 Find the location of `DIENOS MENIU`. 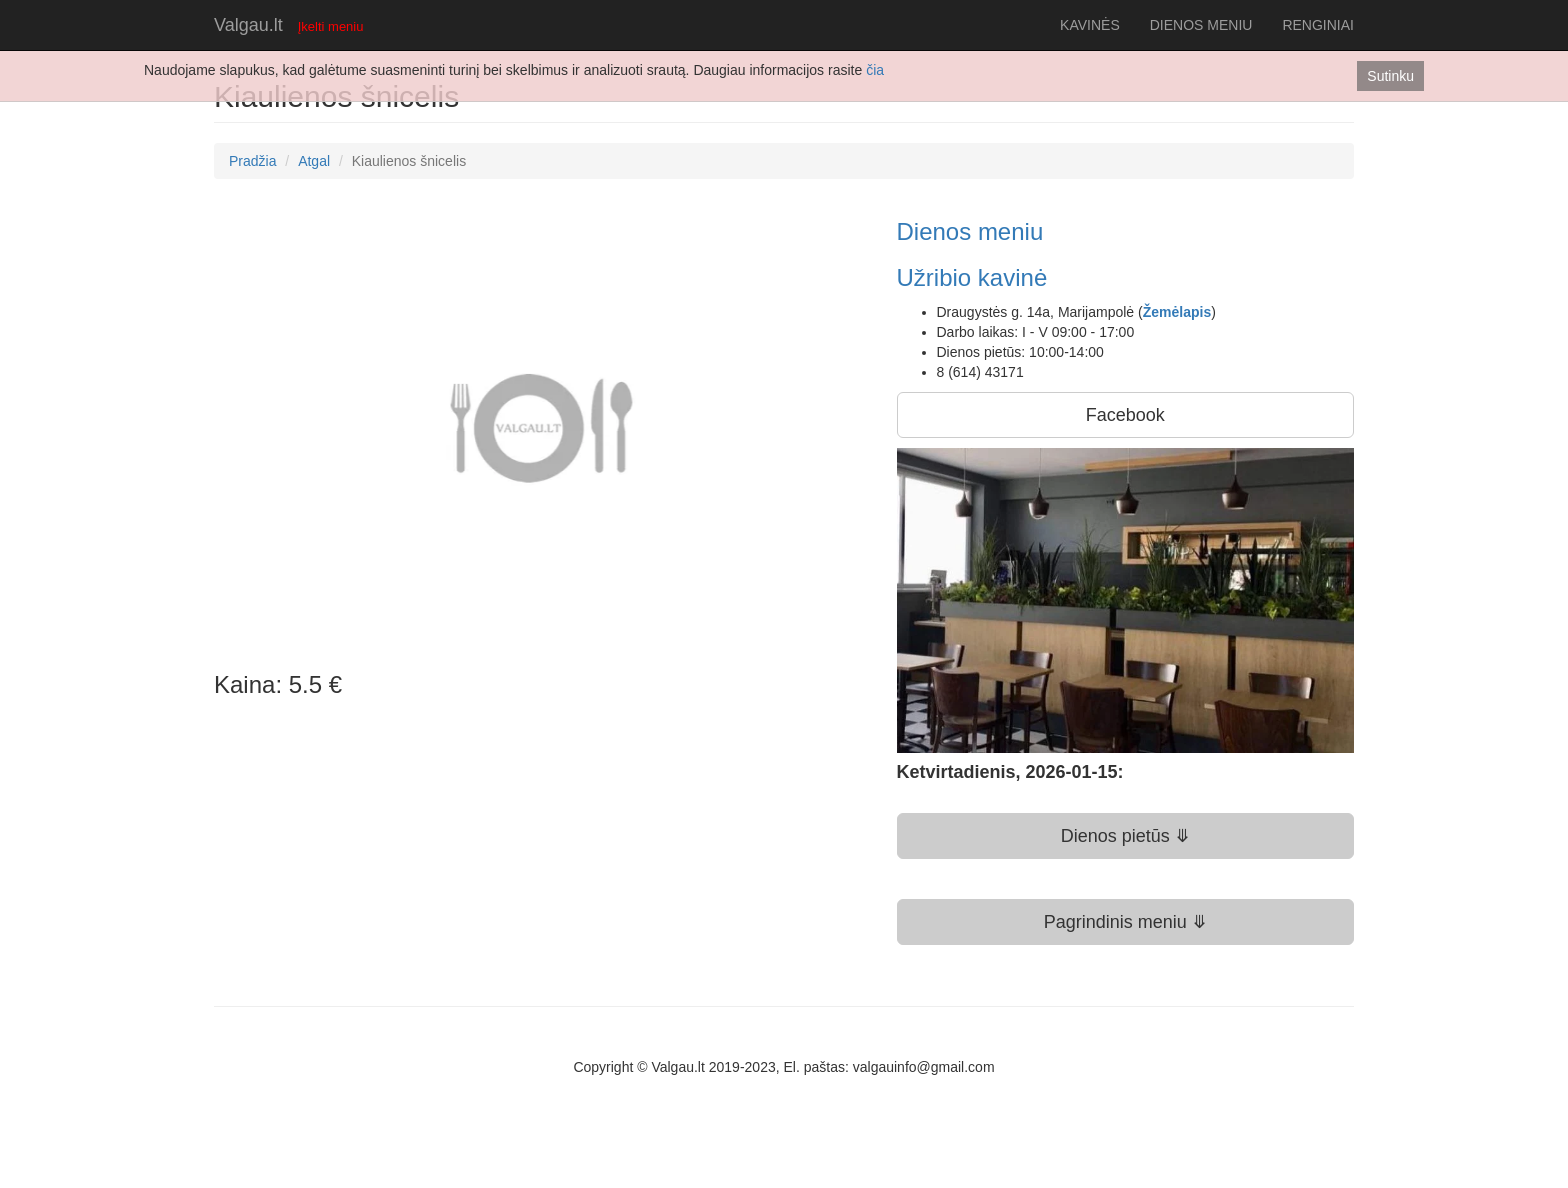

DIENOS MENIU is located at coordinates (1201, 25).